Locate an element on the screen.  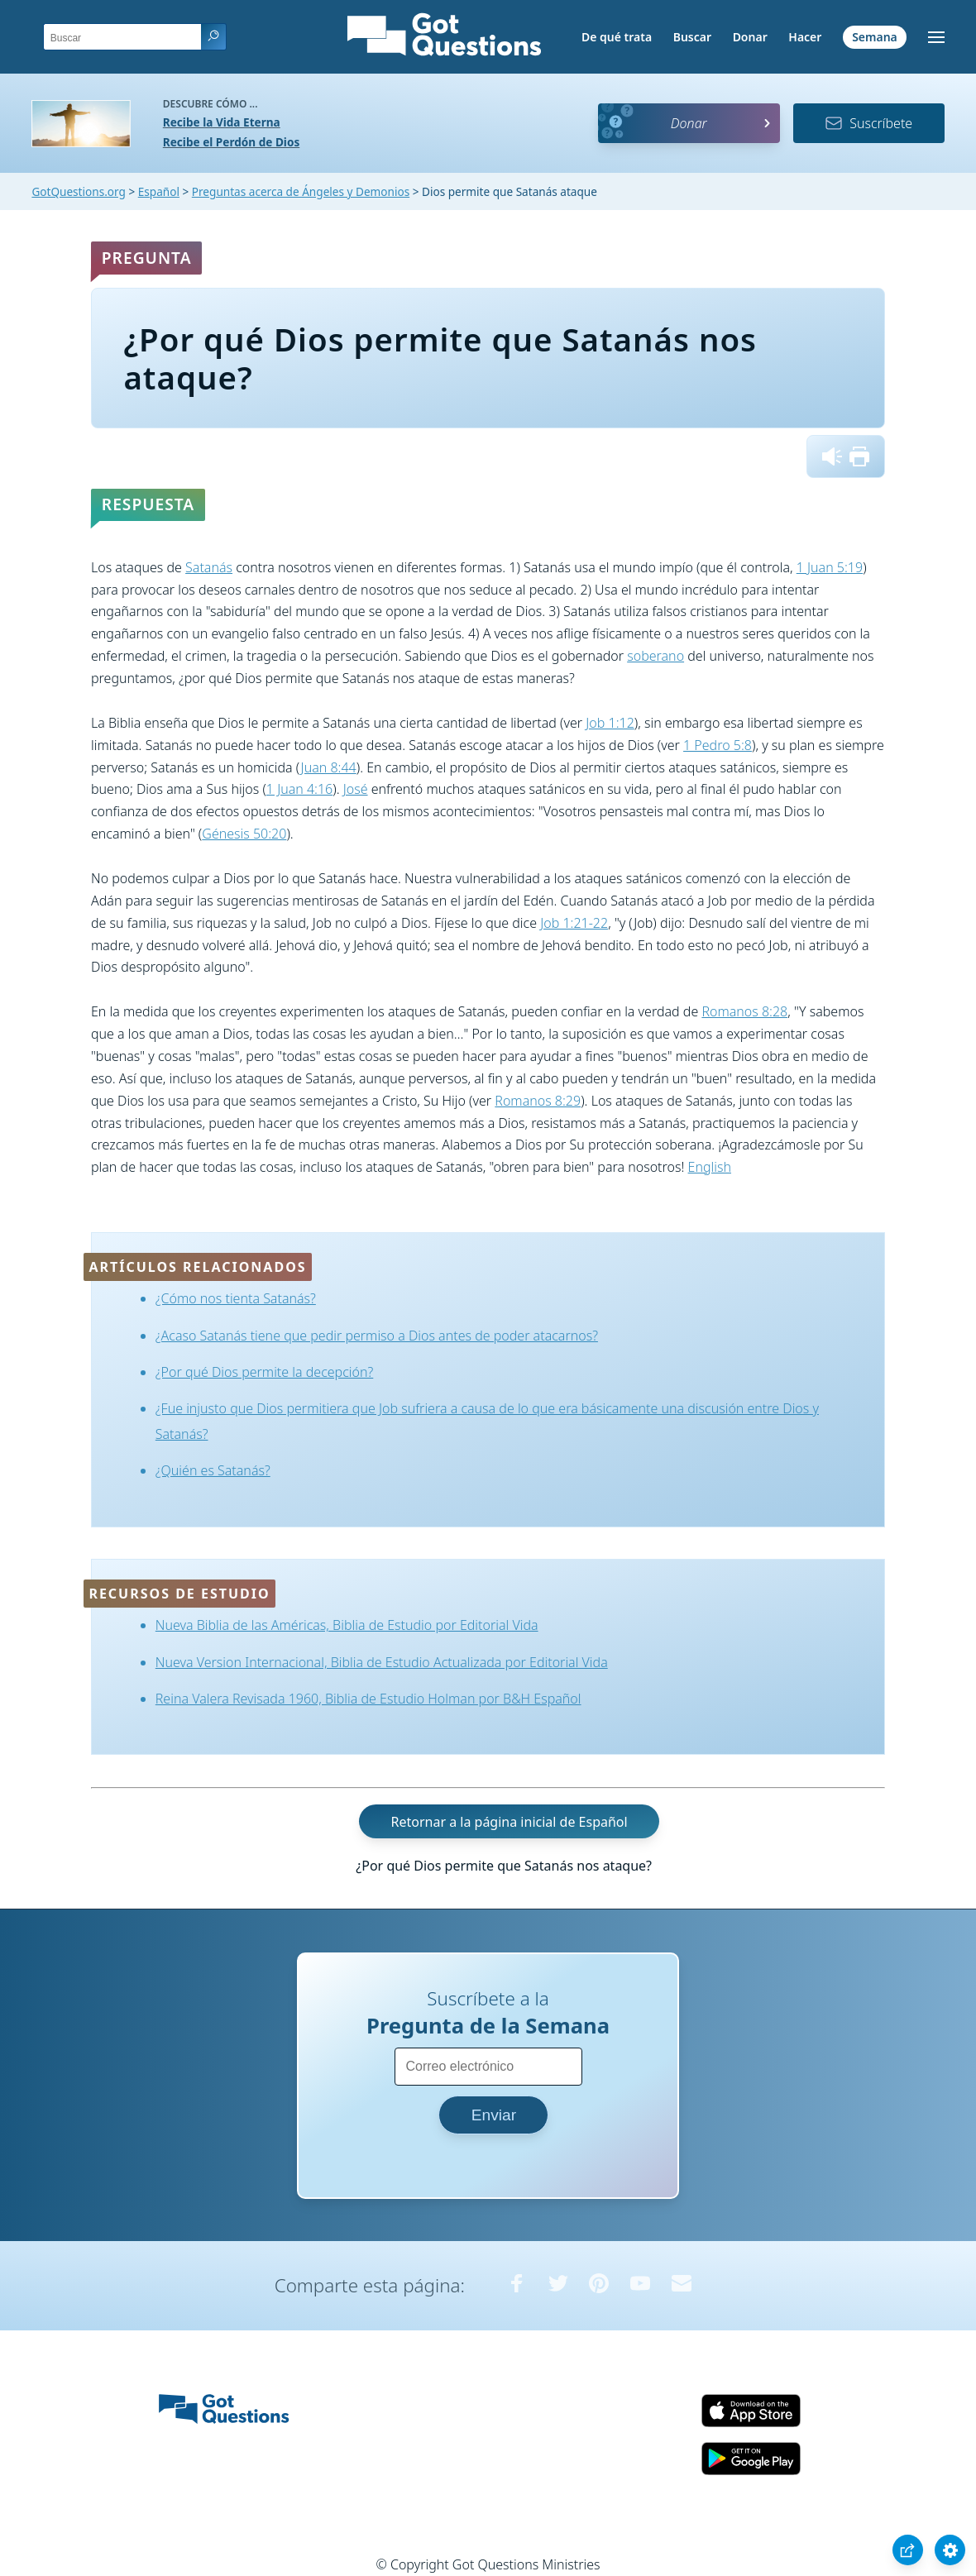
Hacer is located at coordinates (804, 37).